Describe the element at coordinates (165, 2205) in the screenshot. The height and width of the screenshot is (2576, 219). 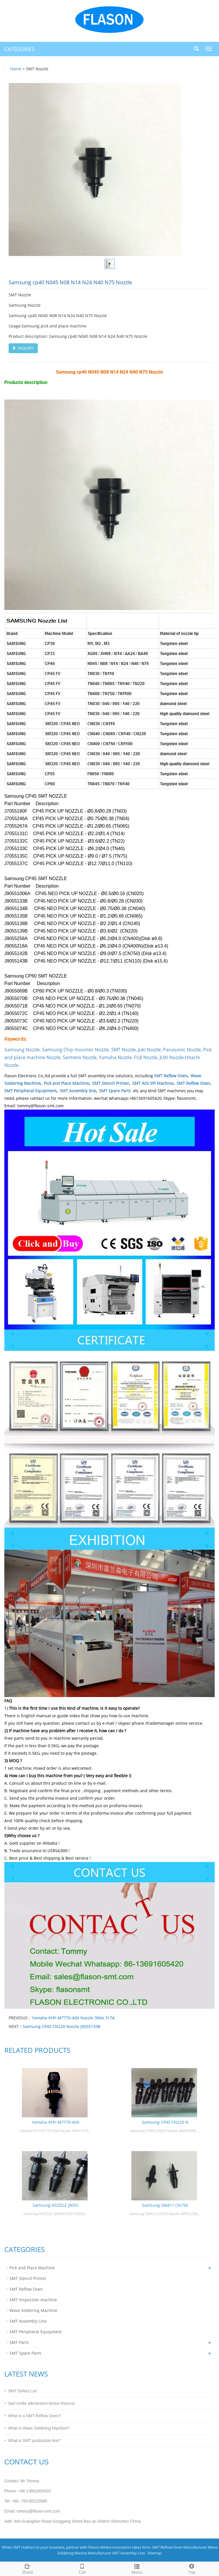
I see `Samsung SM411 CN750` at that location.